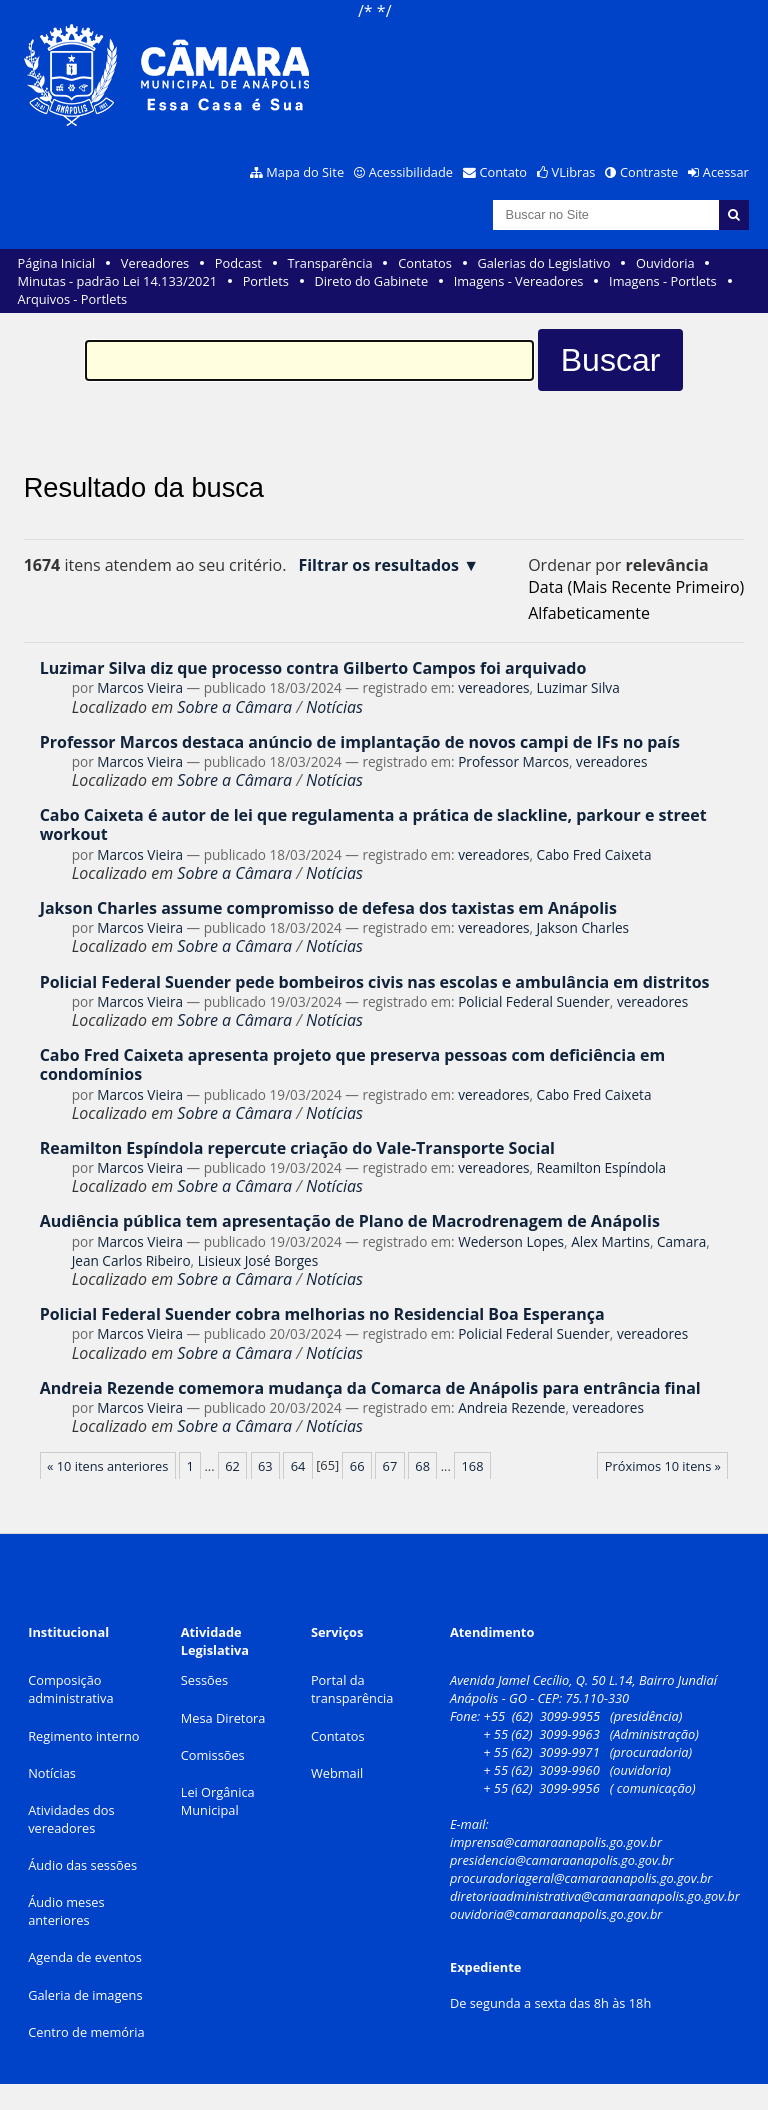 The image size is (768, 2110). What do you see at coordinates (265, 1466) in the screenshot?
I see `63` at bounding box center [265, 1466].